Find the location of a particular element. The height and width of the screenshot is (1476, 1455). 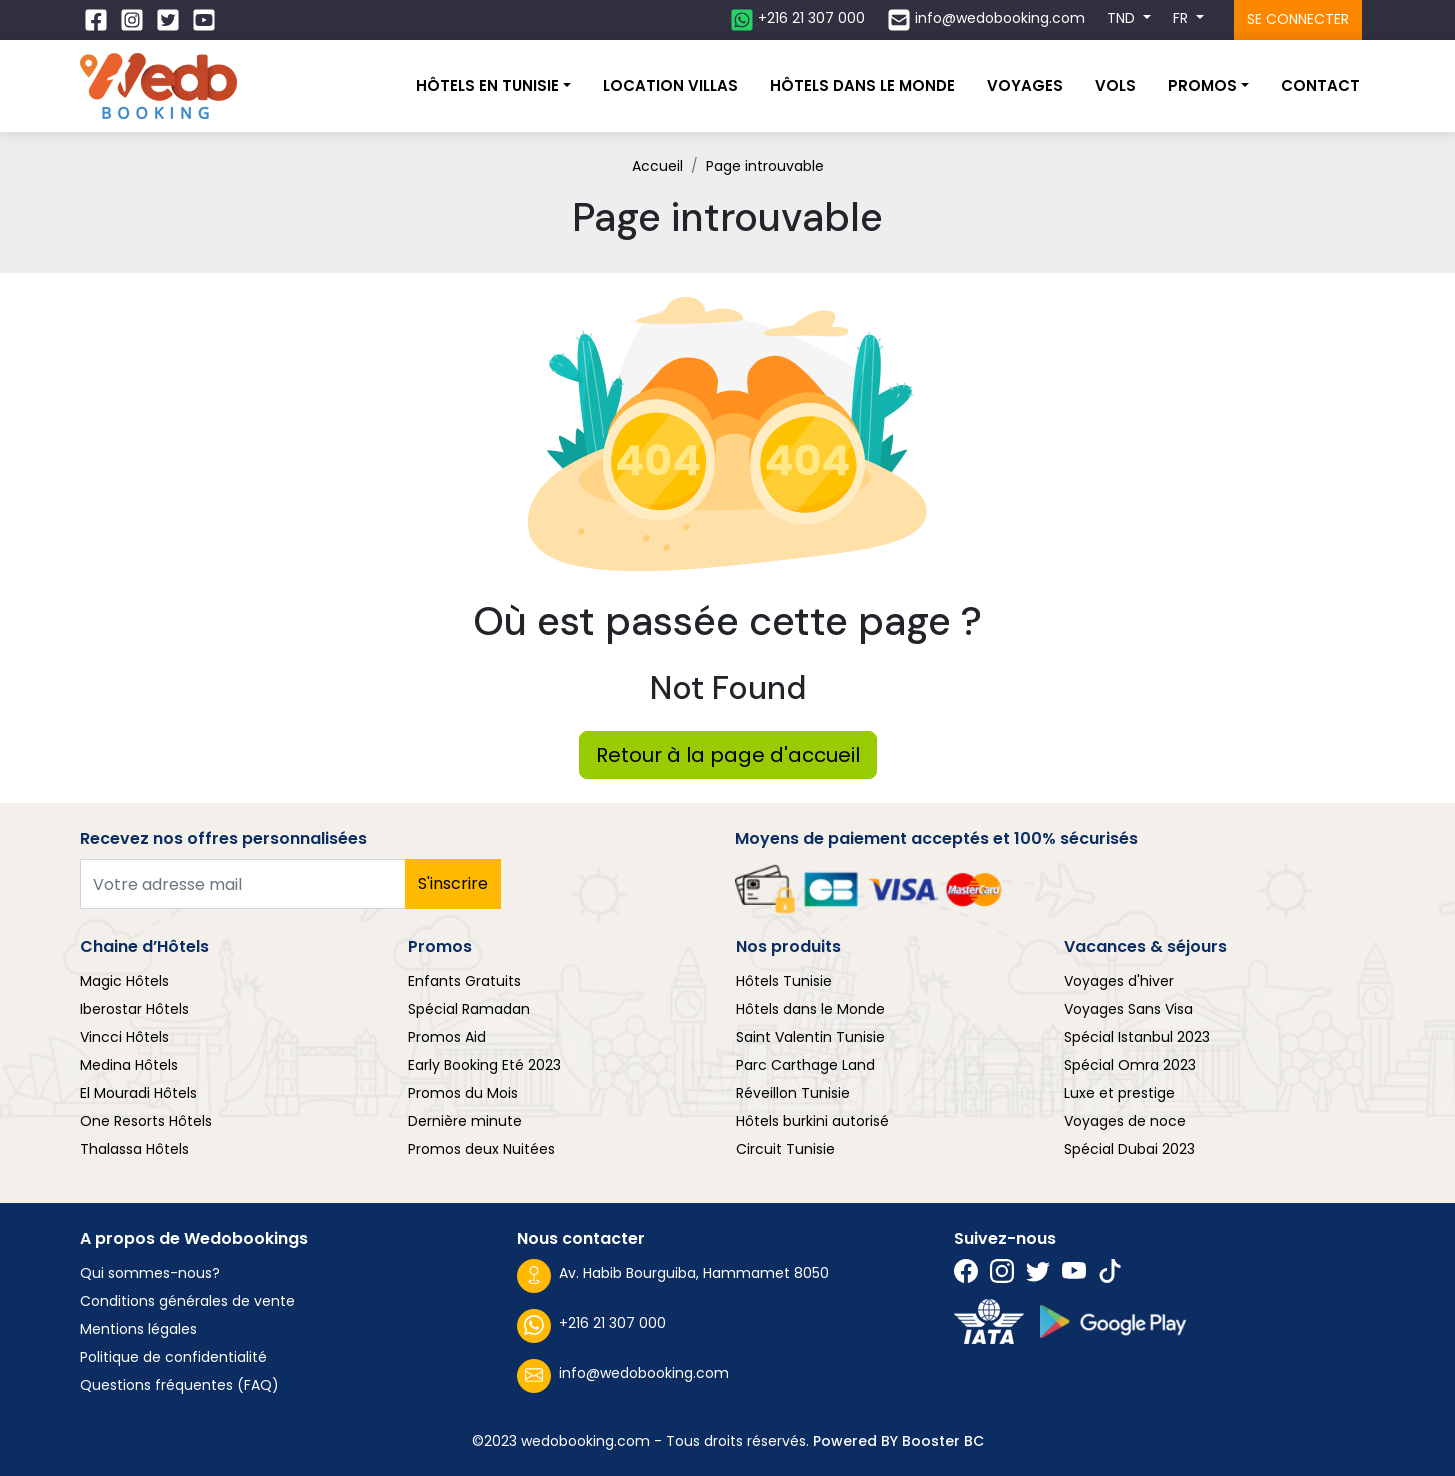

Iberostar Hôtels is located at coordinates (134, 1009).